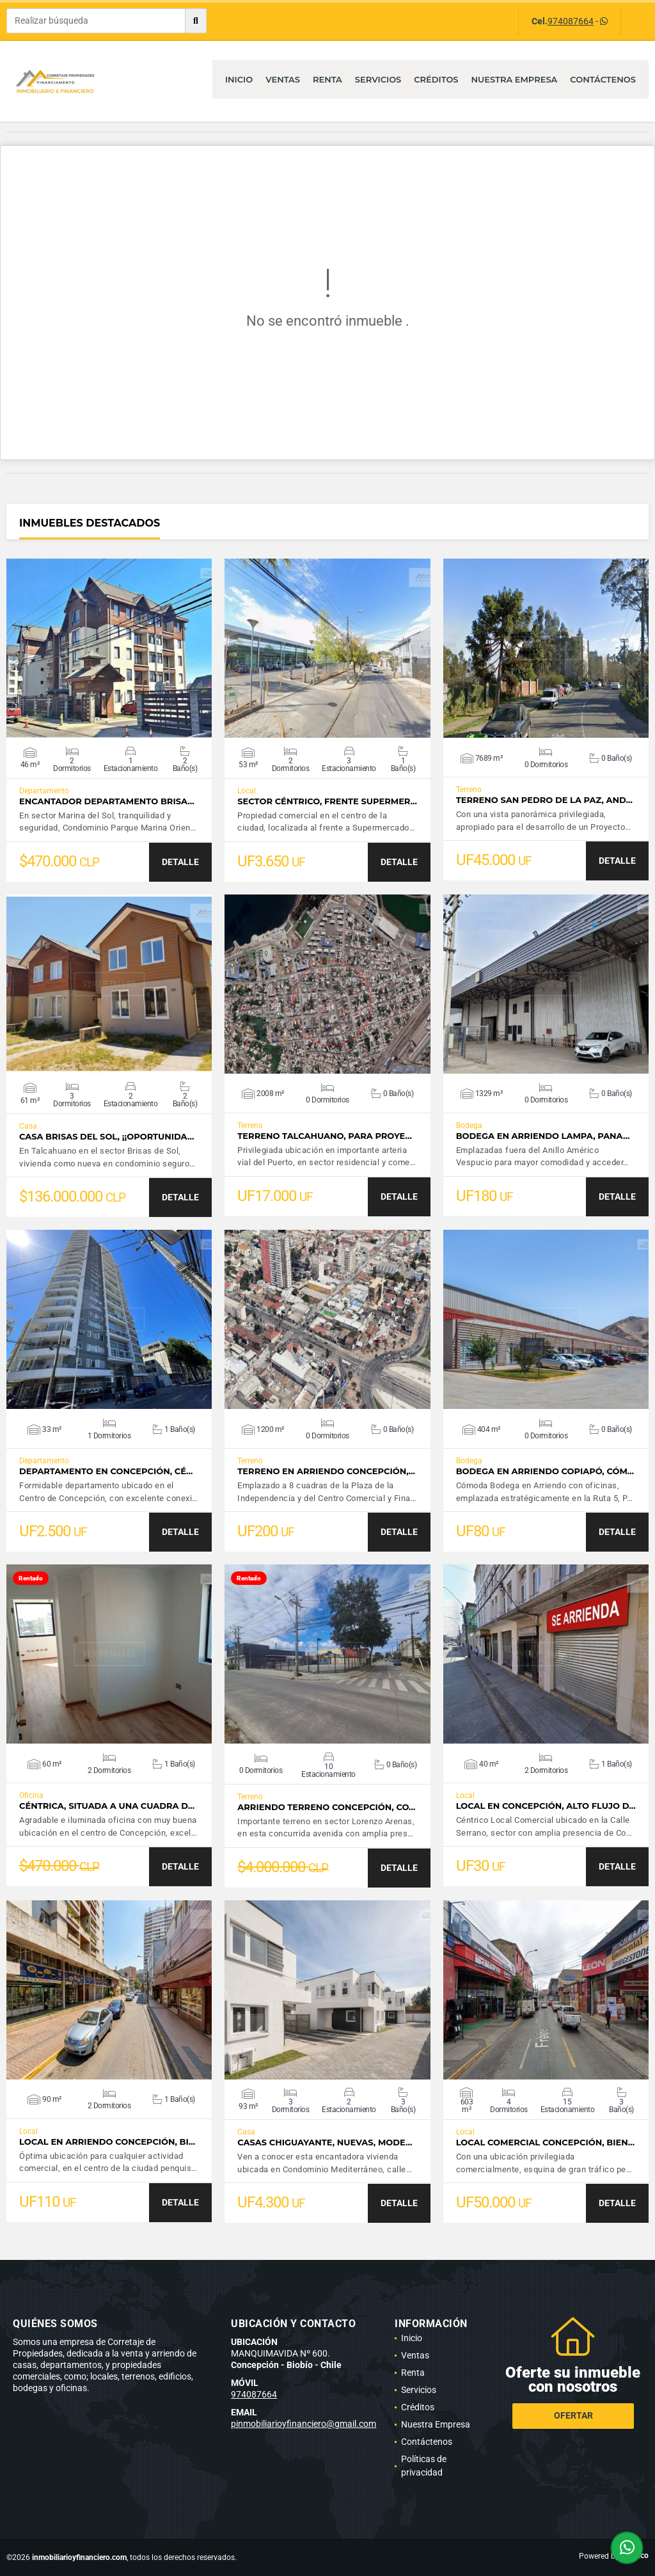 The width and height of the screenshot is (655, 2576). What do you see at coordinates (326, 1807) in the screenshot?
I see `Arriendo Terreno Concepción, Co…` at bounding box center [326, 1807].